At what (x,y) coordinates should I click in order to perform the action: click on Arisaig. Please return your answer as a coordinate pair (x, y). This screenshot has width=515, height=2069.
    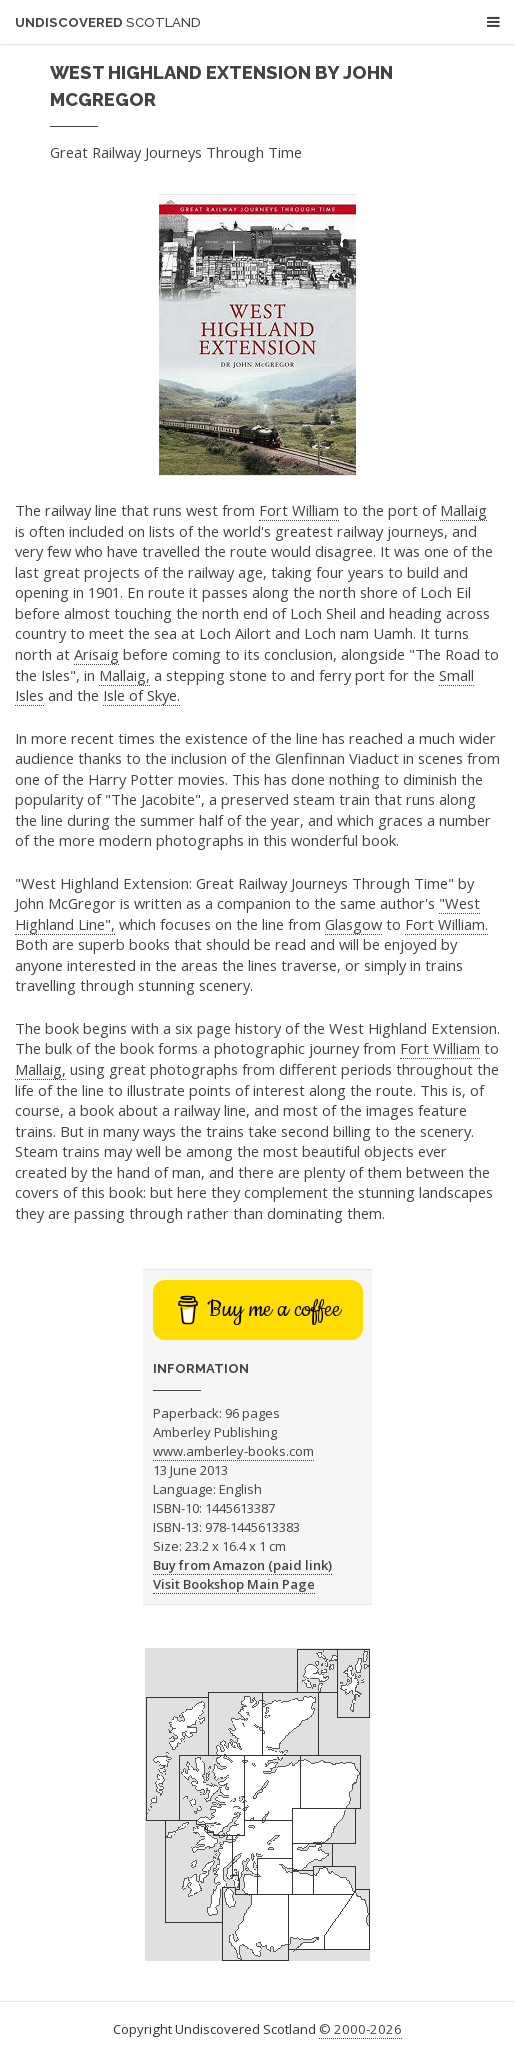
    Looking at the image, I should click on (96, 654).